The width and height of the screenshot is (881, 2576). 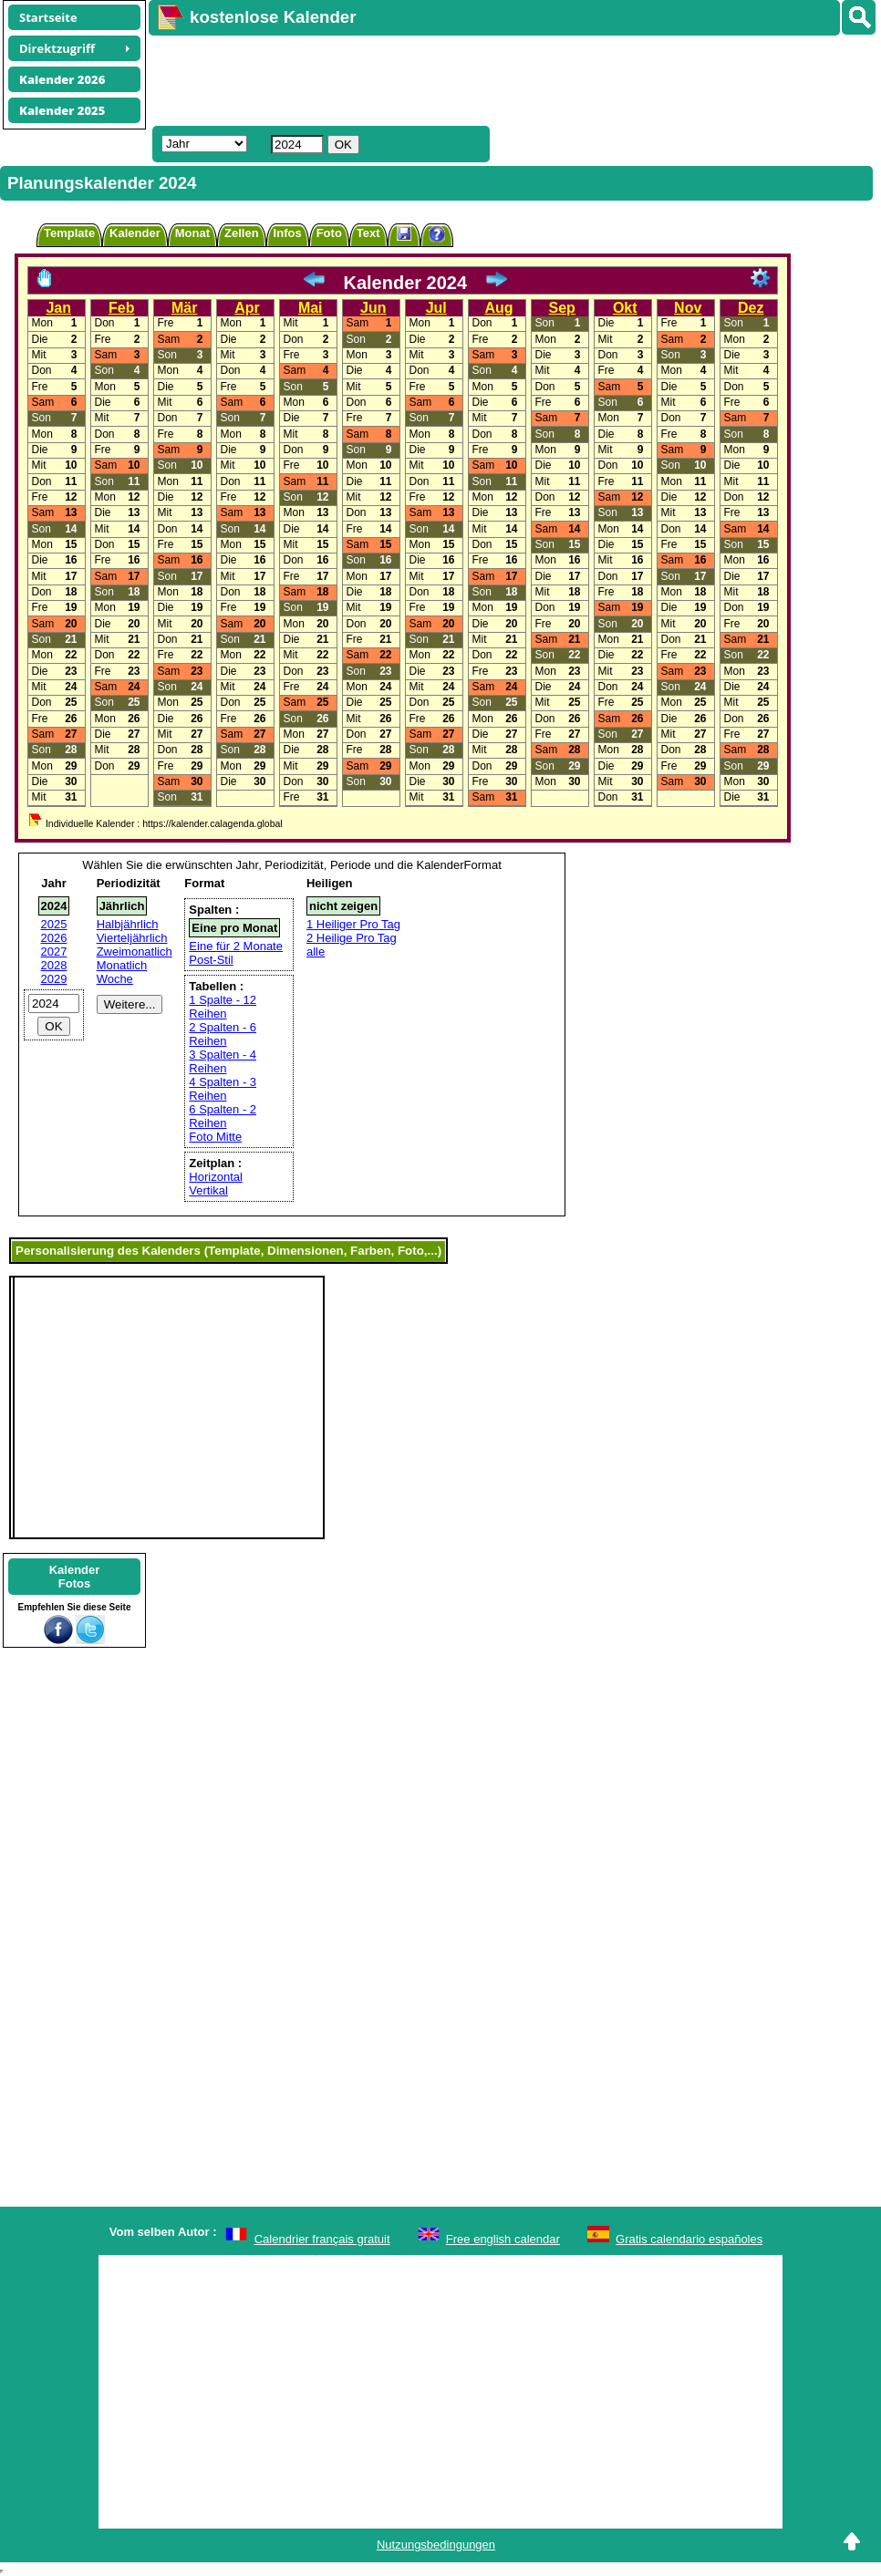 What do you see at coordinates (368, 233) in the screenshot?
I see `Text` at bounding box center [368, 233].